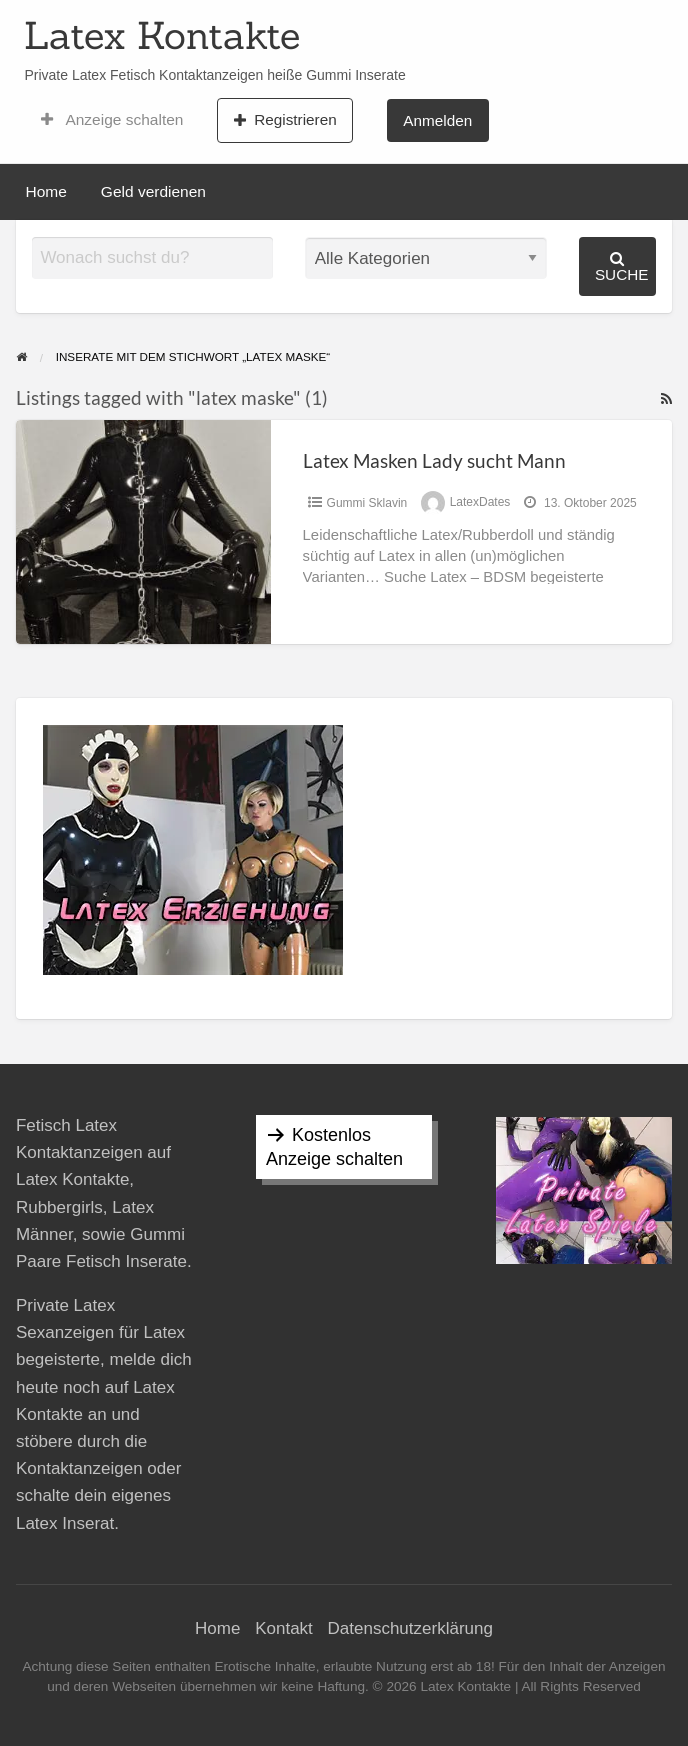 Image resolution: width=688 pixels, height=1746 pixels. I want to click on [Thumbnail image for Latex Masken Lady sucht Mann], so click(143, 531).